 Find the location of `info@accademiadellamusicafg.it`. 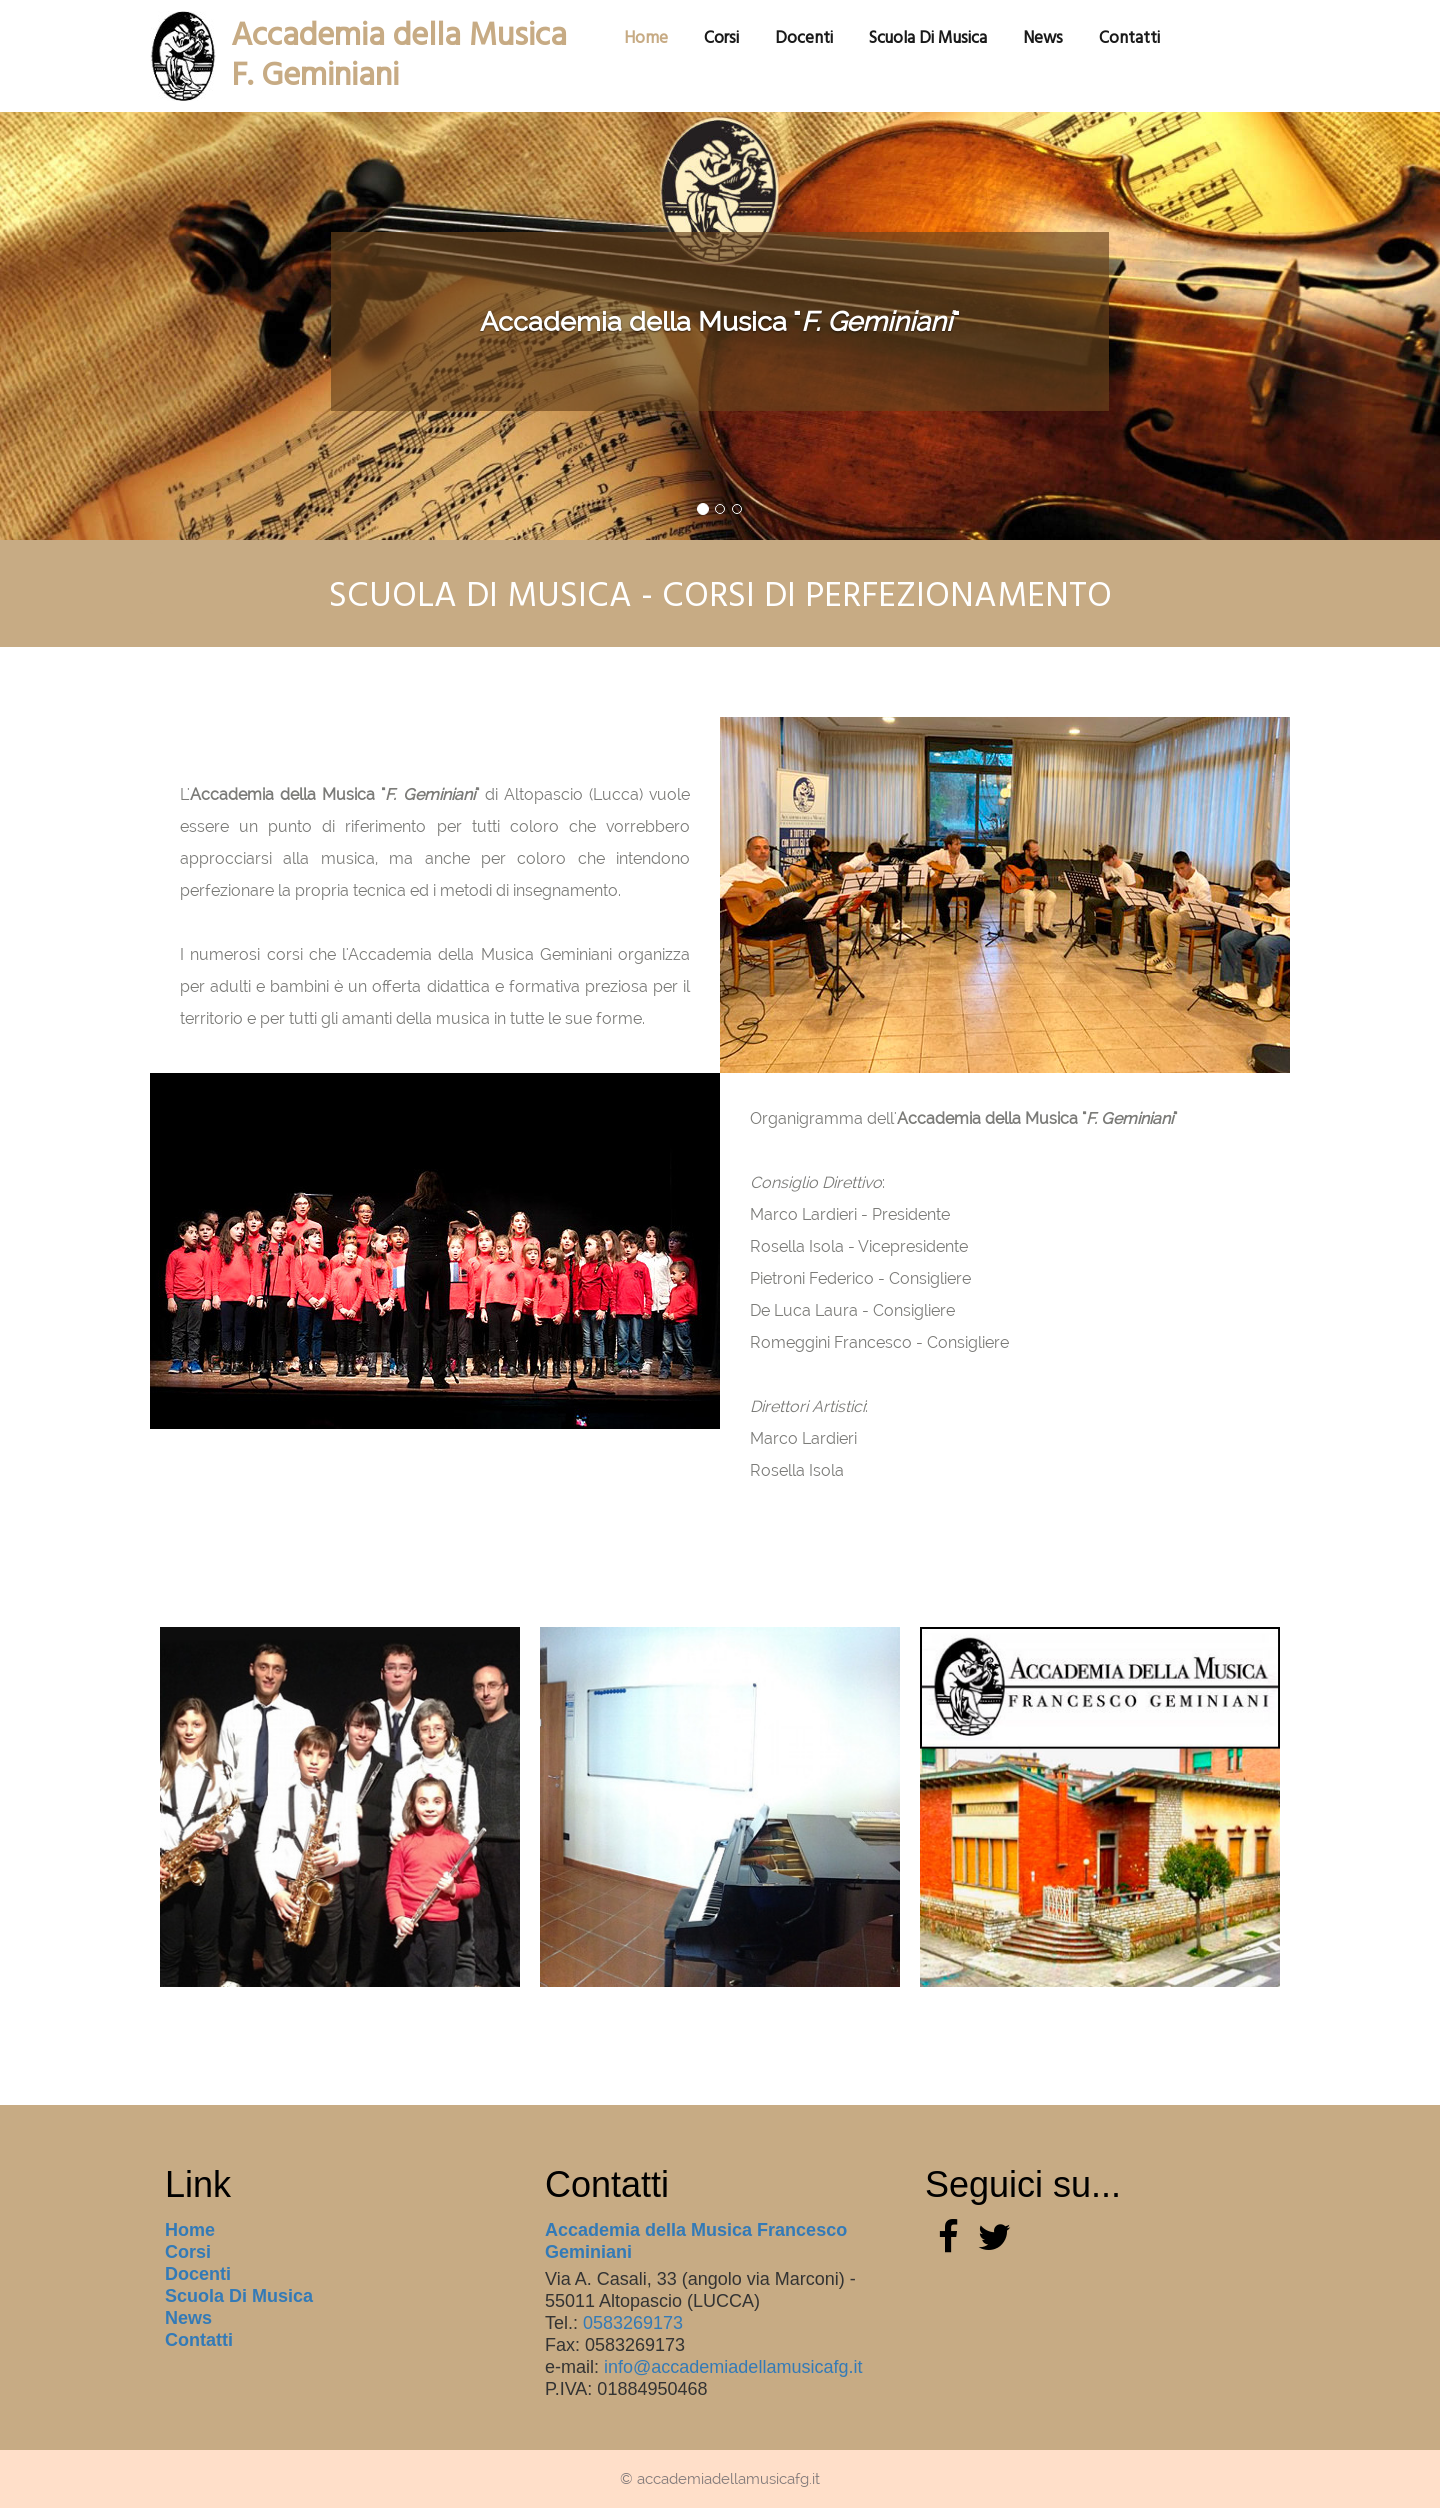

info@accademiadellamusicafg.it is located at coordinates (733, 2367).